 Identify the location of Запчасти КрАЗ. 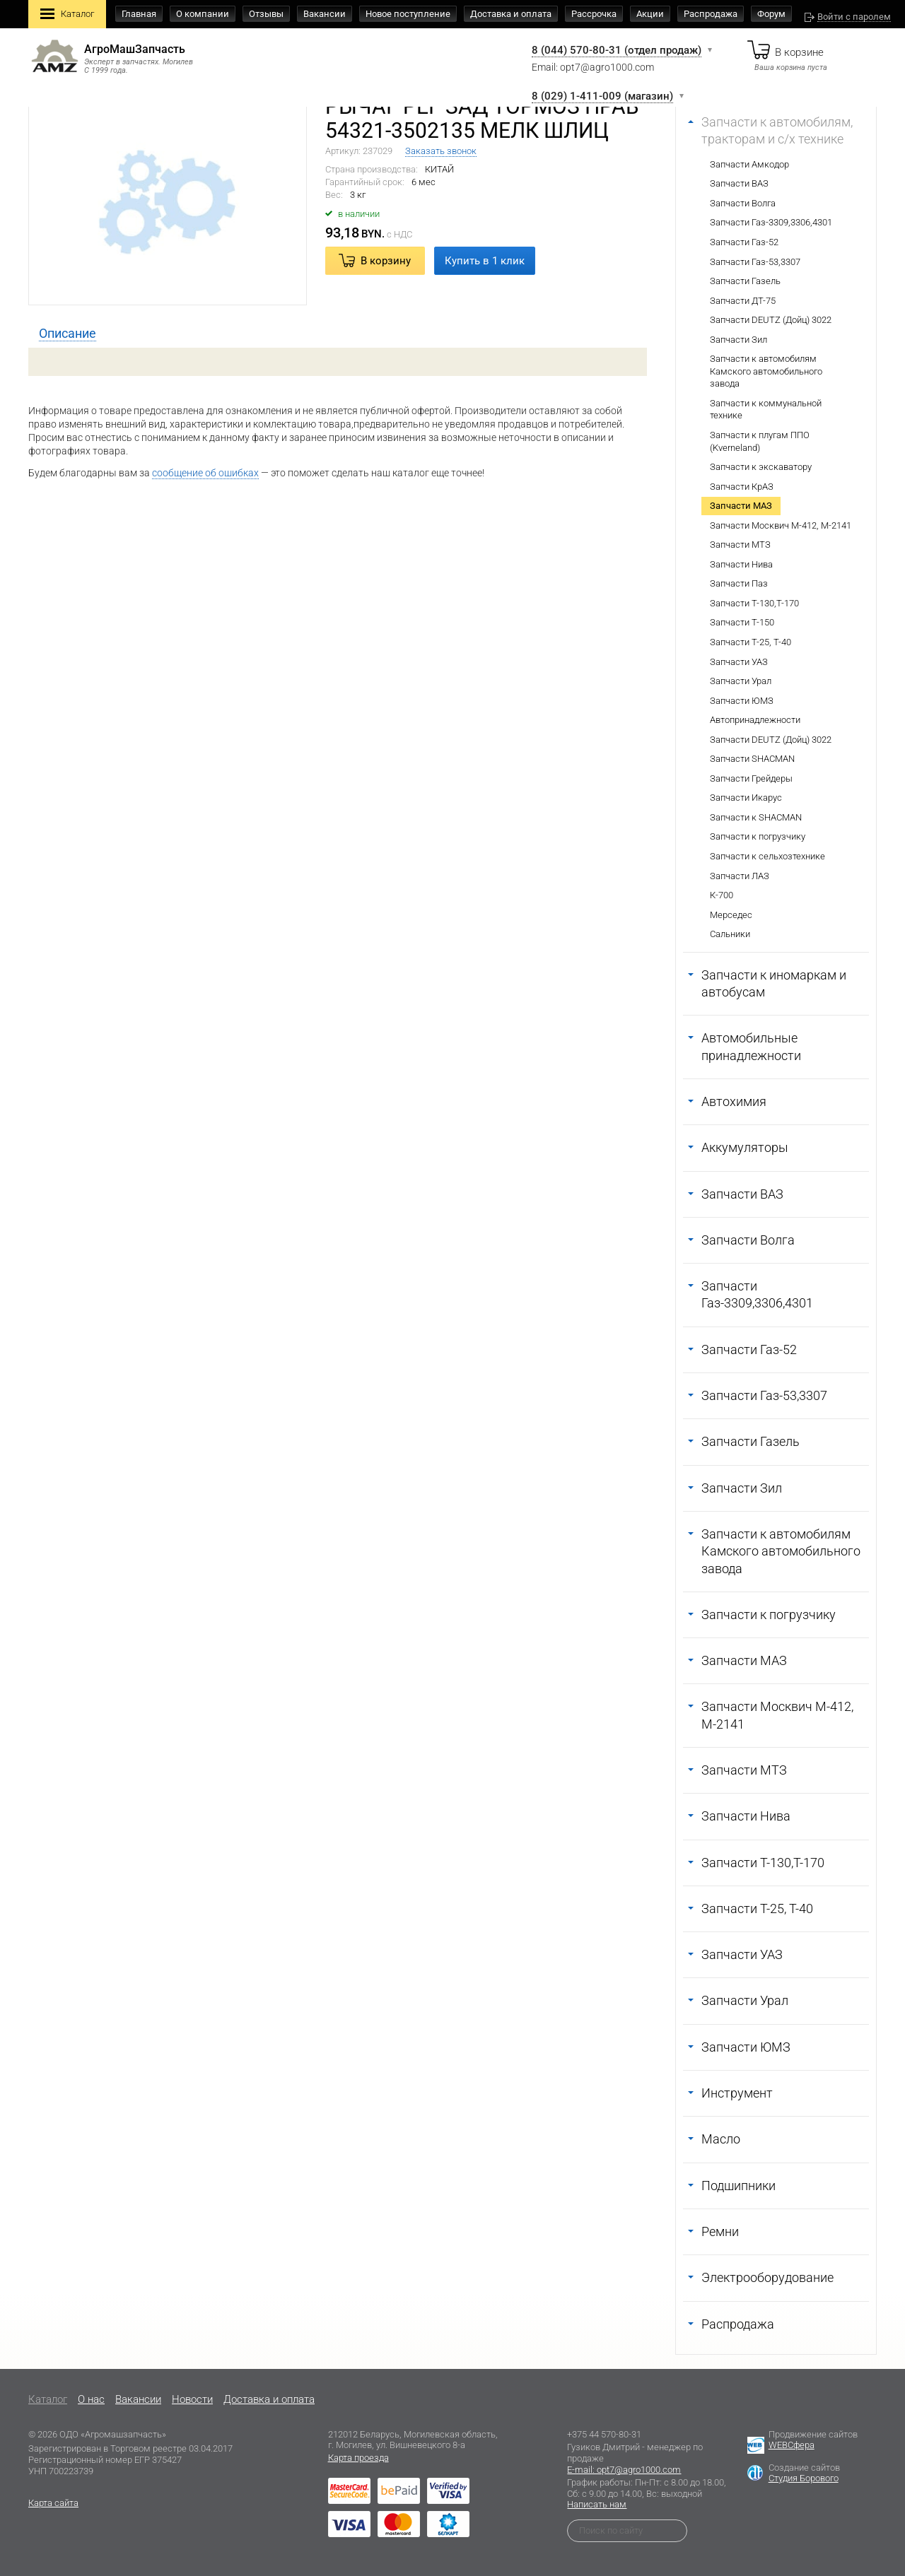
(741, 486).